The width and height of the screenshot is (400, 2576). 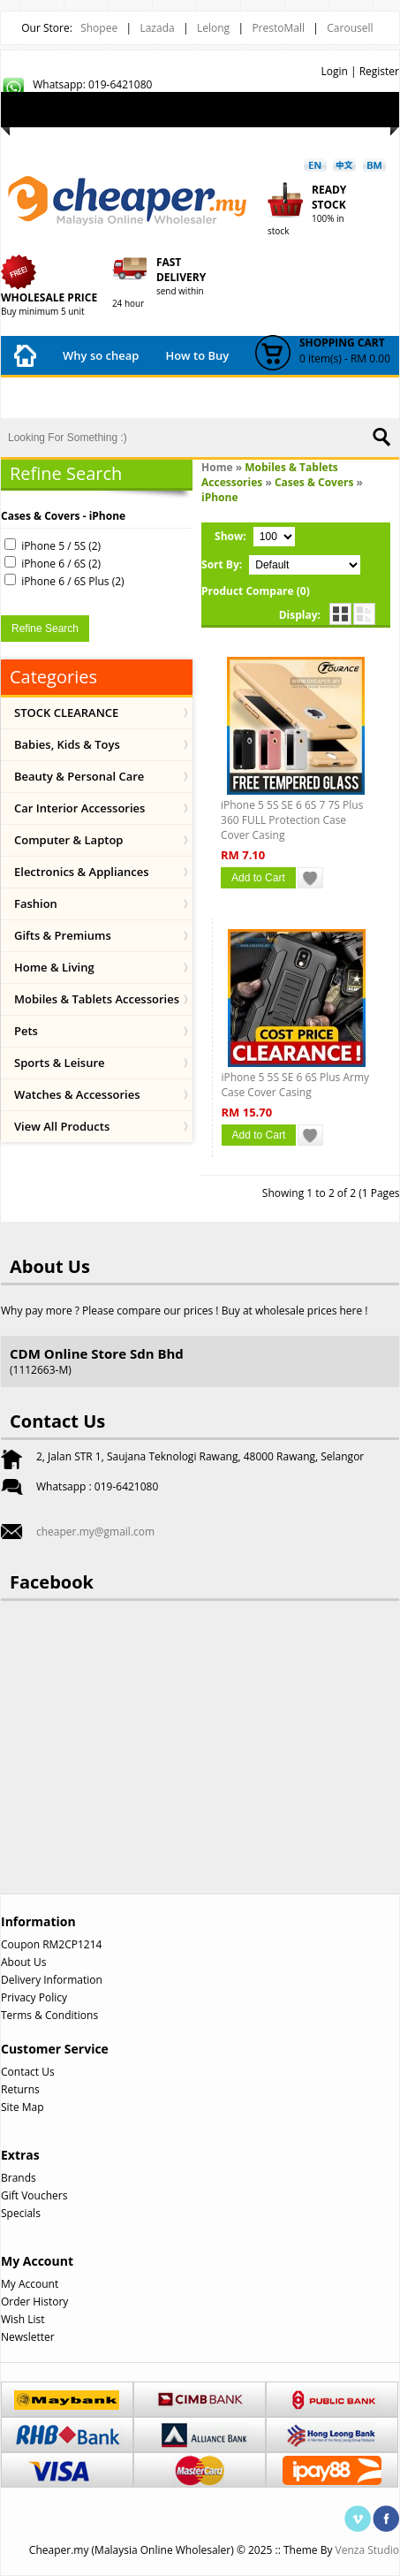 I want to click on iPhone 5 / 5S (2), so click(x=61, y=545).